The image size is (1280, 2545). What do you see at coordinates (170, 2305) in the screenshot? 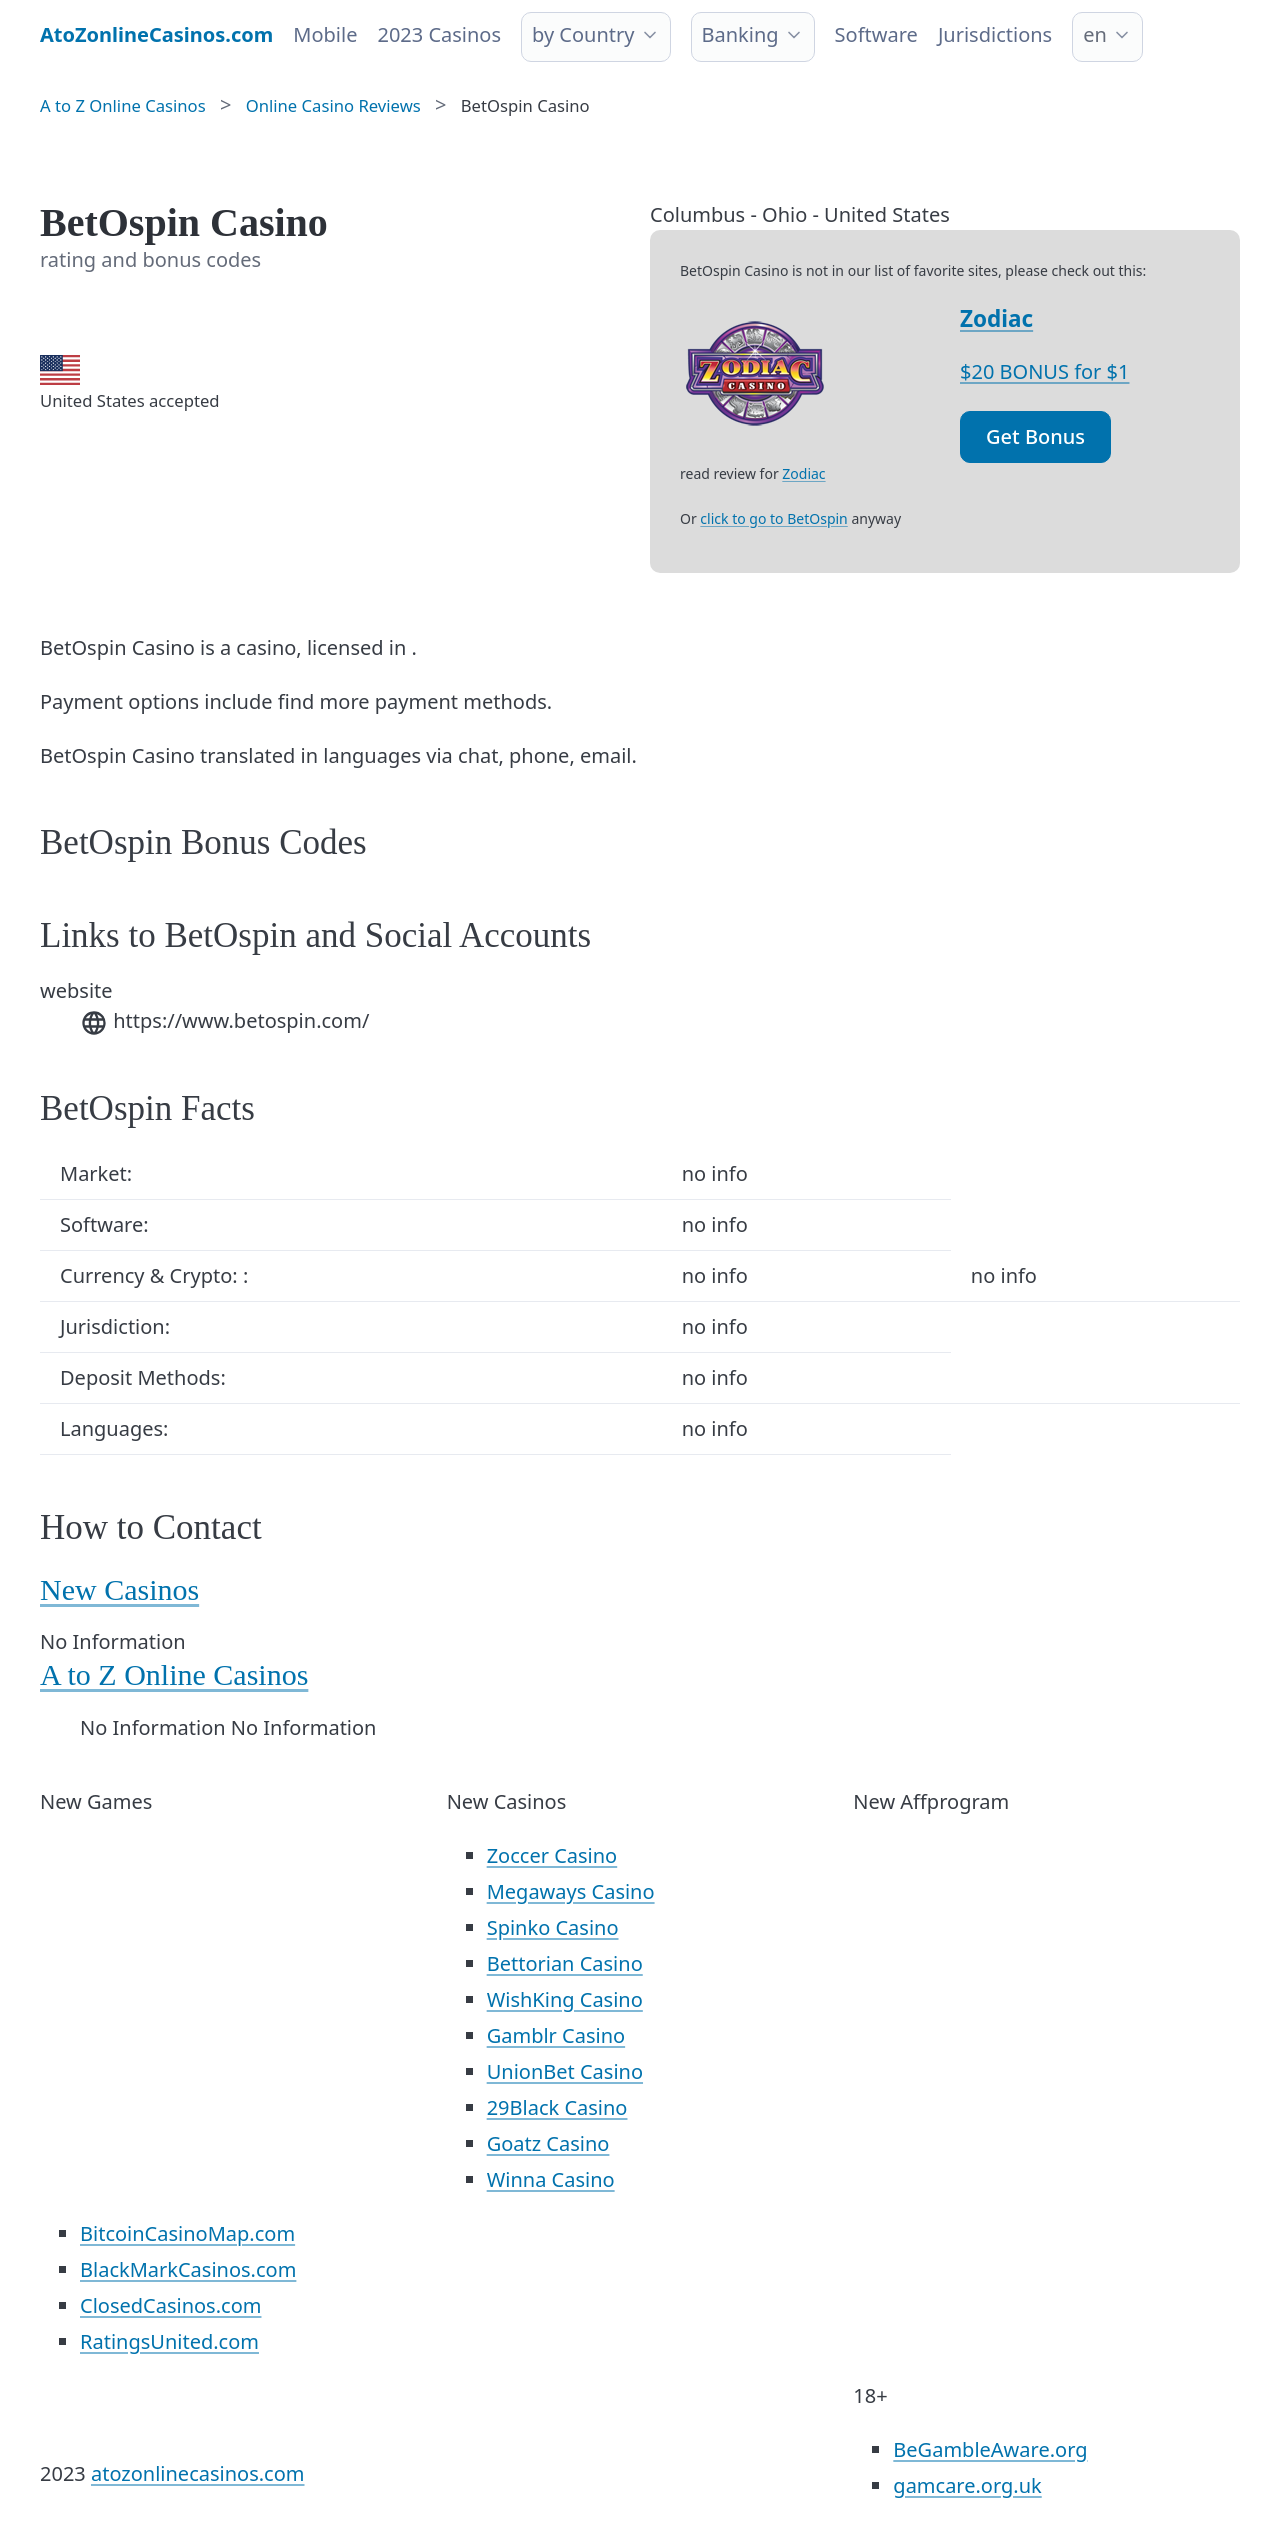
I see `ClosedCasinos.com` at bounding box center [170, 2305].